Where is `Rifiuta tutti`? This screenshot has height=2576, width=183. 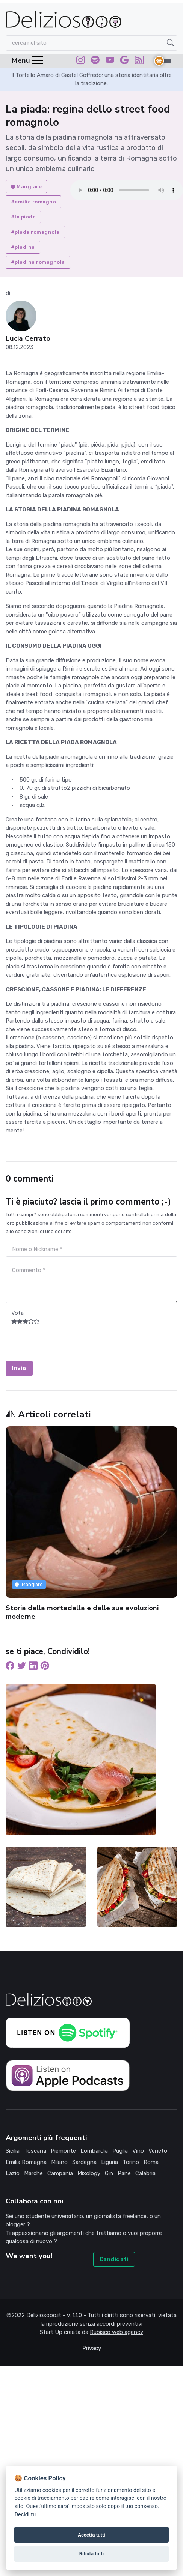 Rifiuta tutti is located at coordinates (91, 2553).